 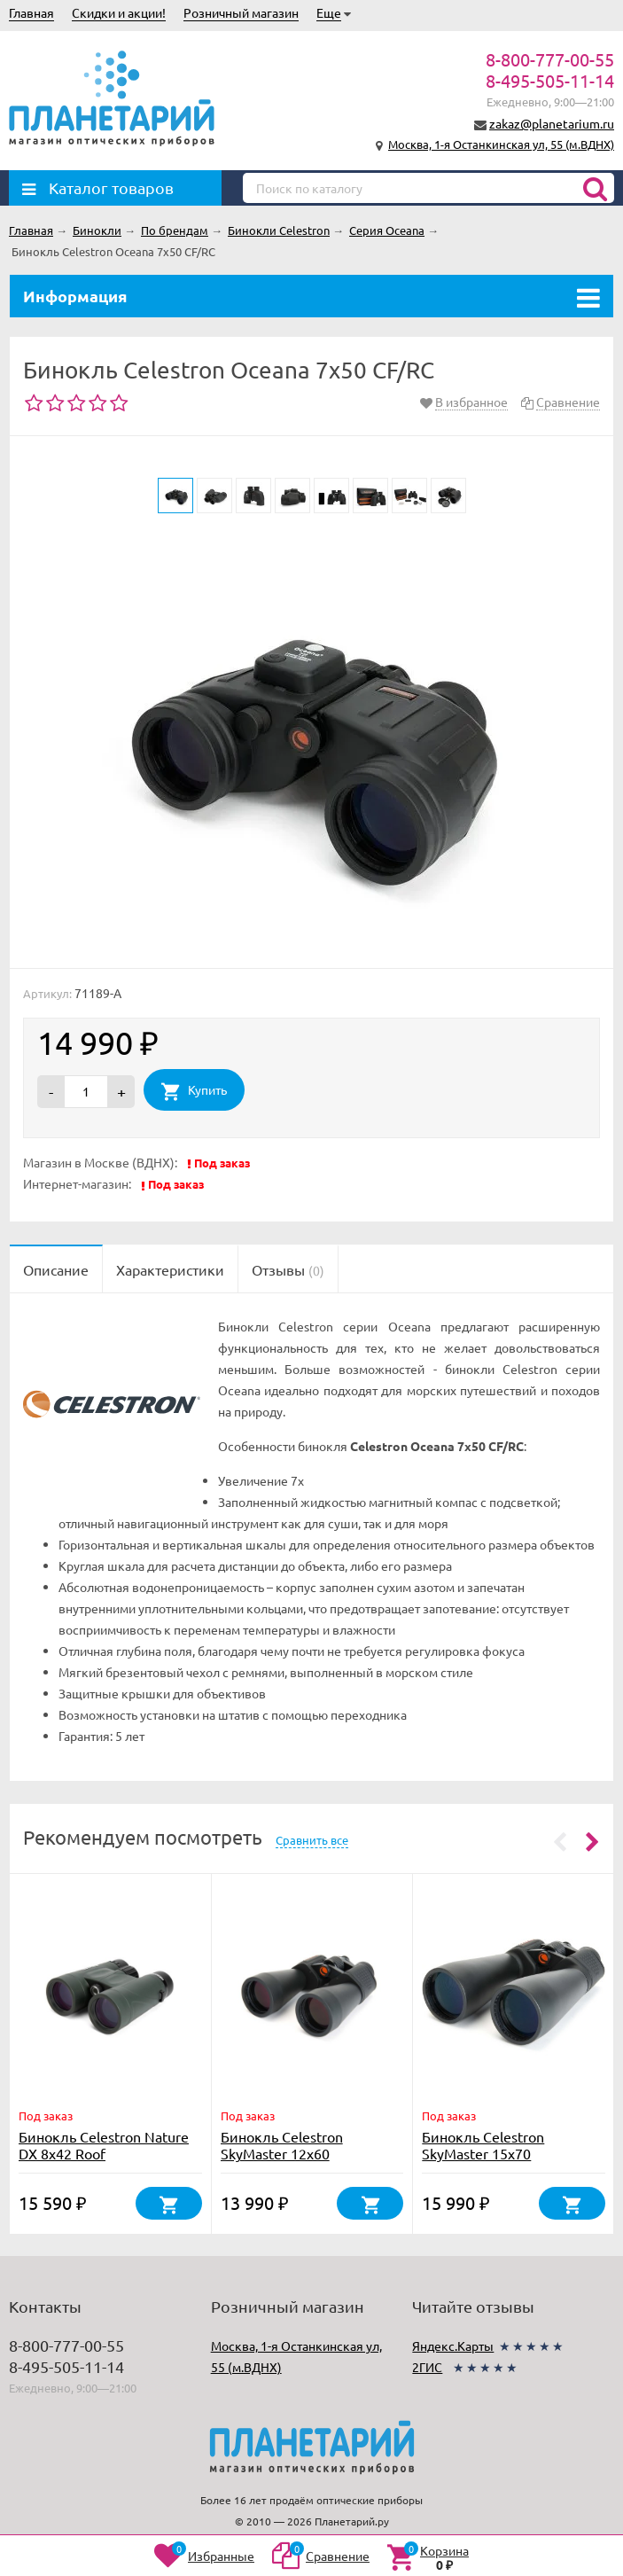 What do you see at coordinates (282, 2144) in the screenshot?
I see `Бинокль Celestron SkyMaster 12x60` at bounding box center [282, 2144].